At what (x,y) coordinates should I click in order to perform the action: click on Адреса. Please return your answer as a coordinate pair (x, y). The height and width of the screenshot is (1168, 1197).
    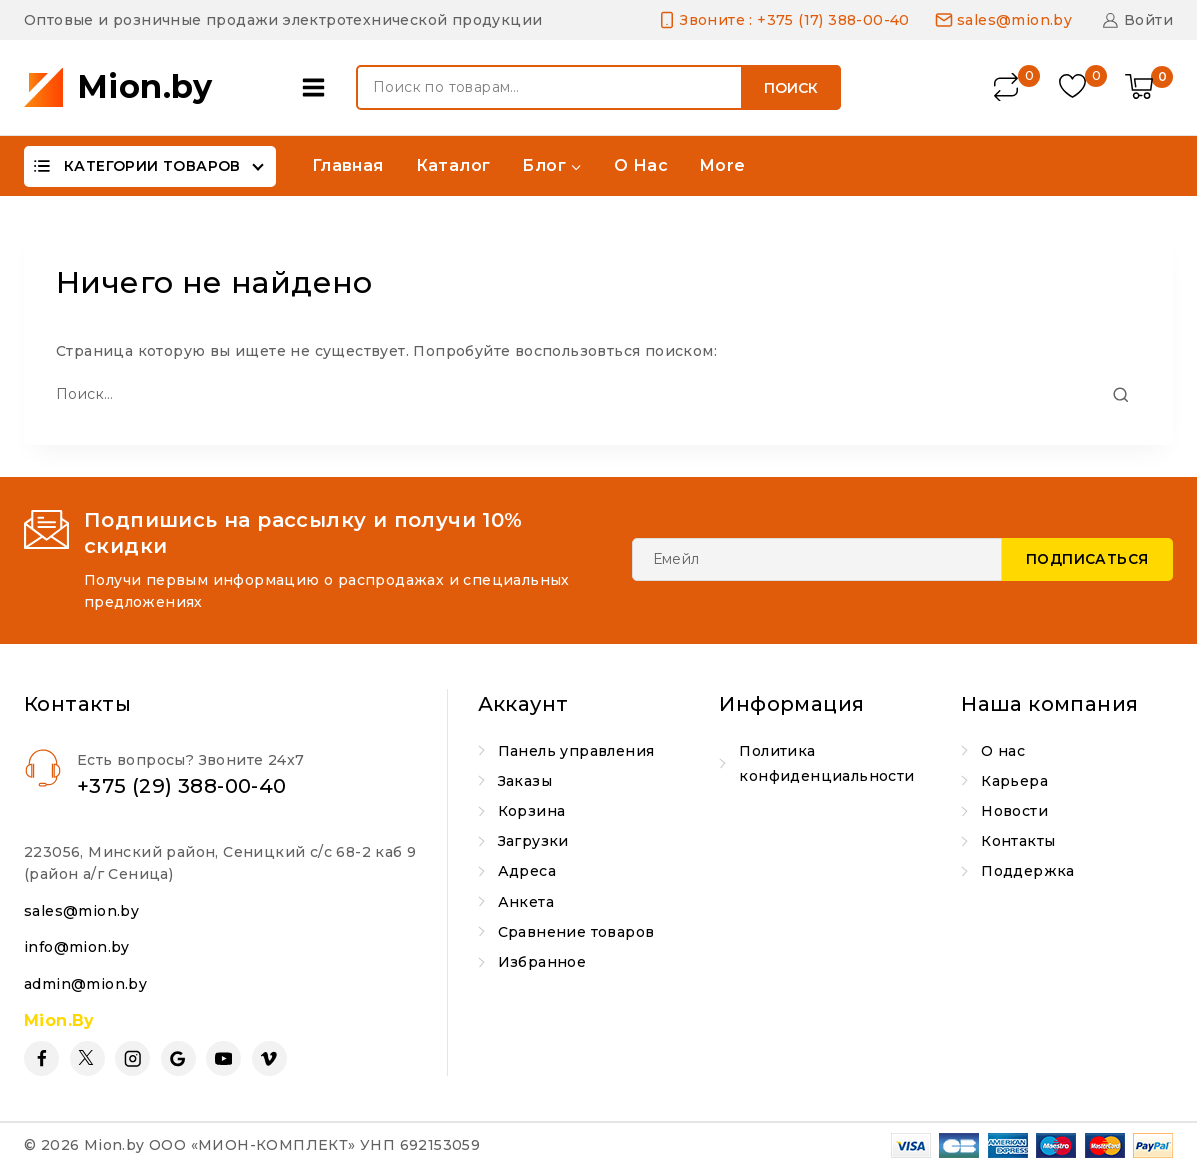
    Looking at the image, I should click on (527, 871).